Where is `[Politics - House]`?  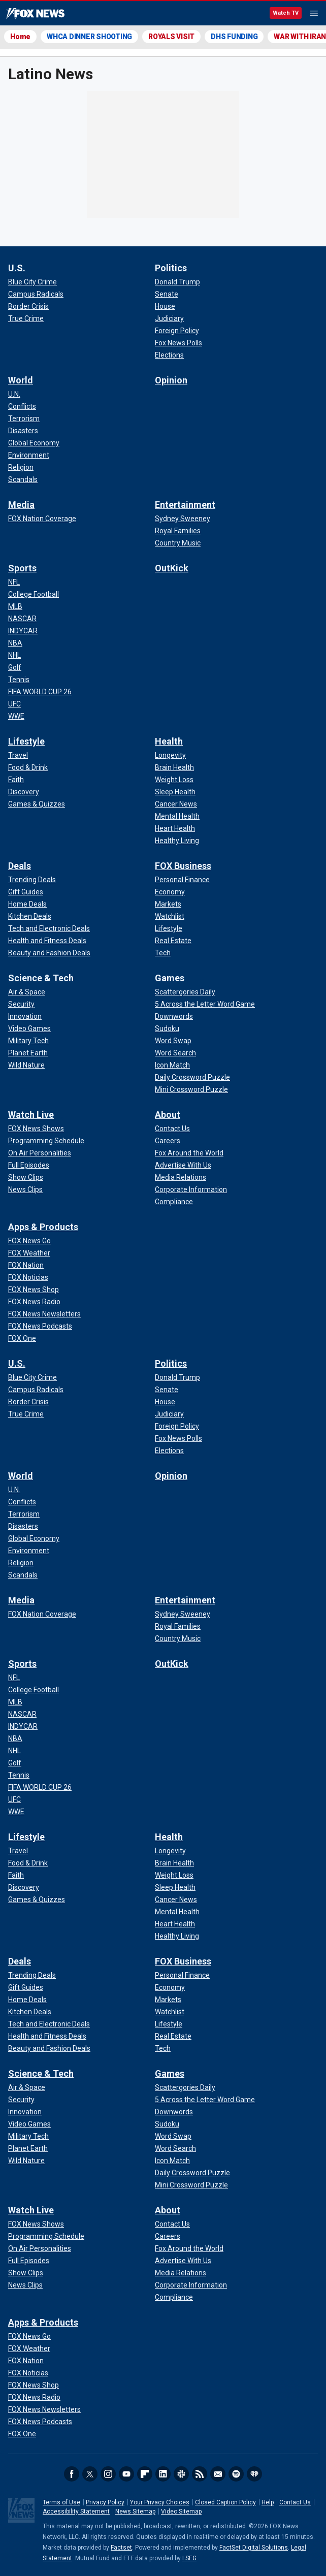 [Politics - House] is located at coordinates (165, 306).